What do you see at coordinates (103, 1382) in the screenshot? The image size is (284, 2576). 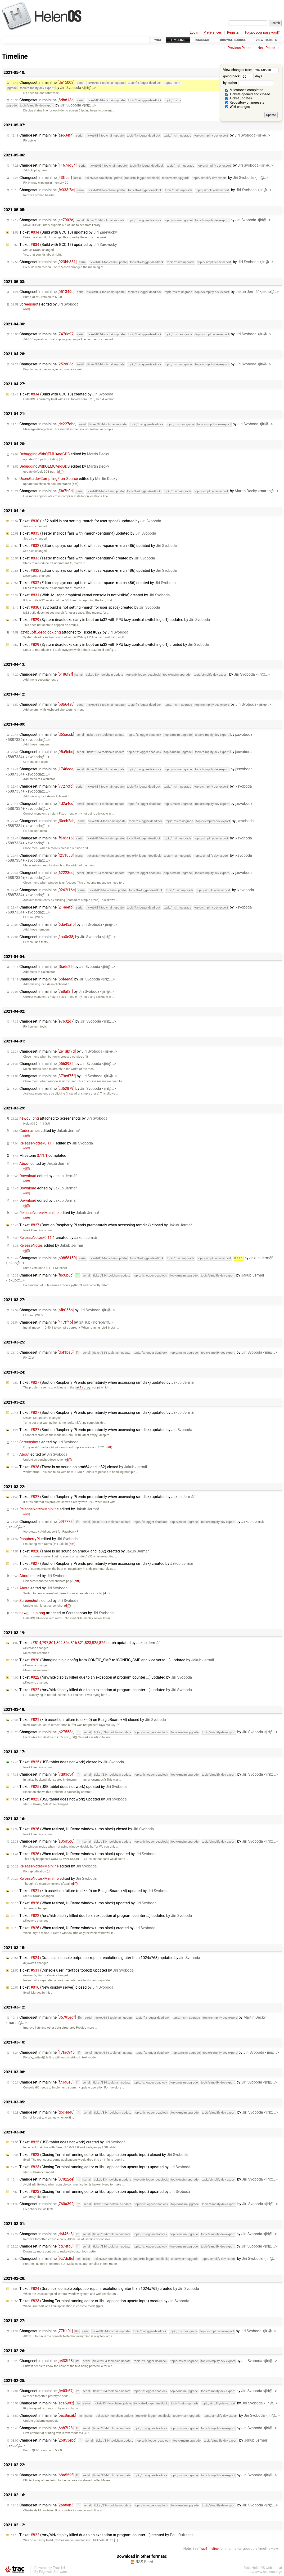 I see `Ticket (Boot on Raspberry Pi ends prematurely when accessing ramdisk) updated by` at bounding box center [103, 1382].